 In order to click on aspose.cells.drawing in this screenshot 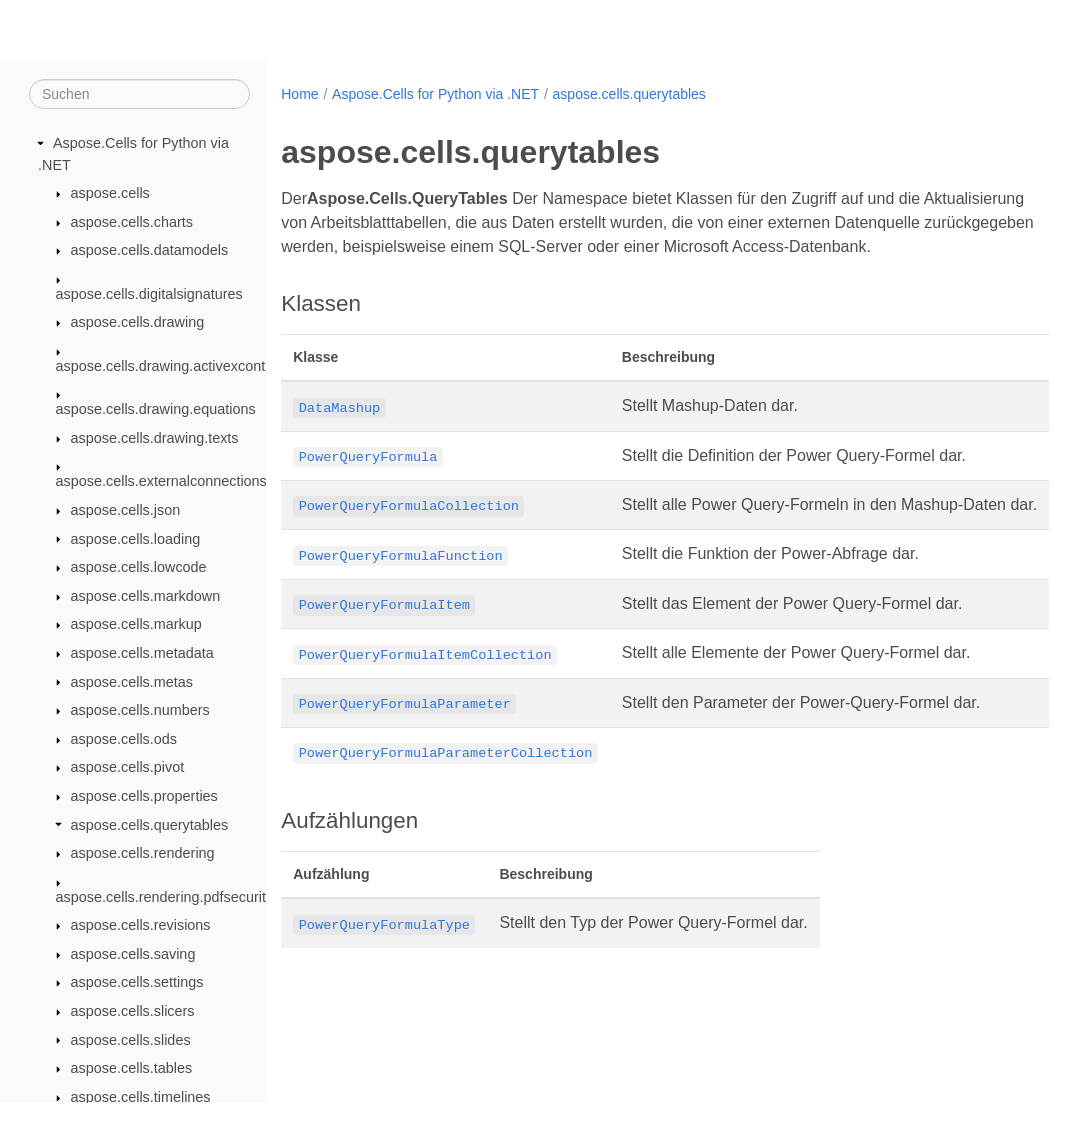, I will do `click(138, 323)`.